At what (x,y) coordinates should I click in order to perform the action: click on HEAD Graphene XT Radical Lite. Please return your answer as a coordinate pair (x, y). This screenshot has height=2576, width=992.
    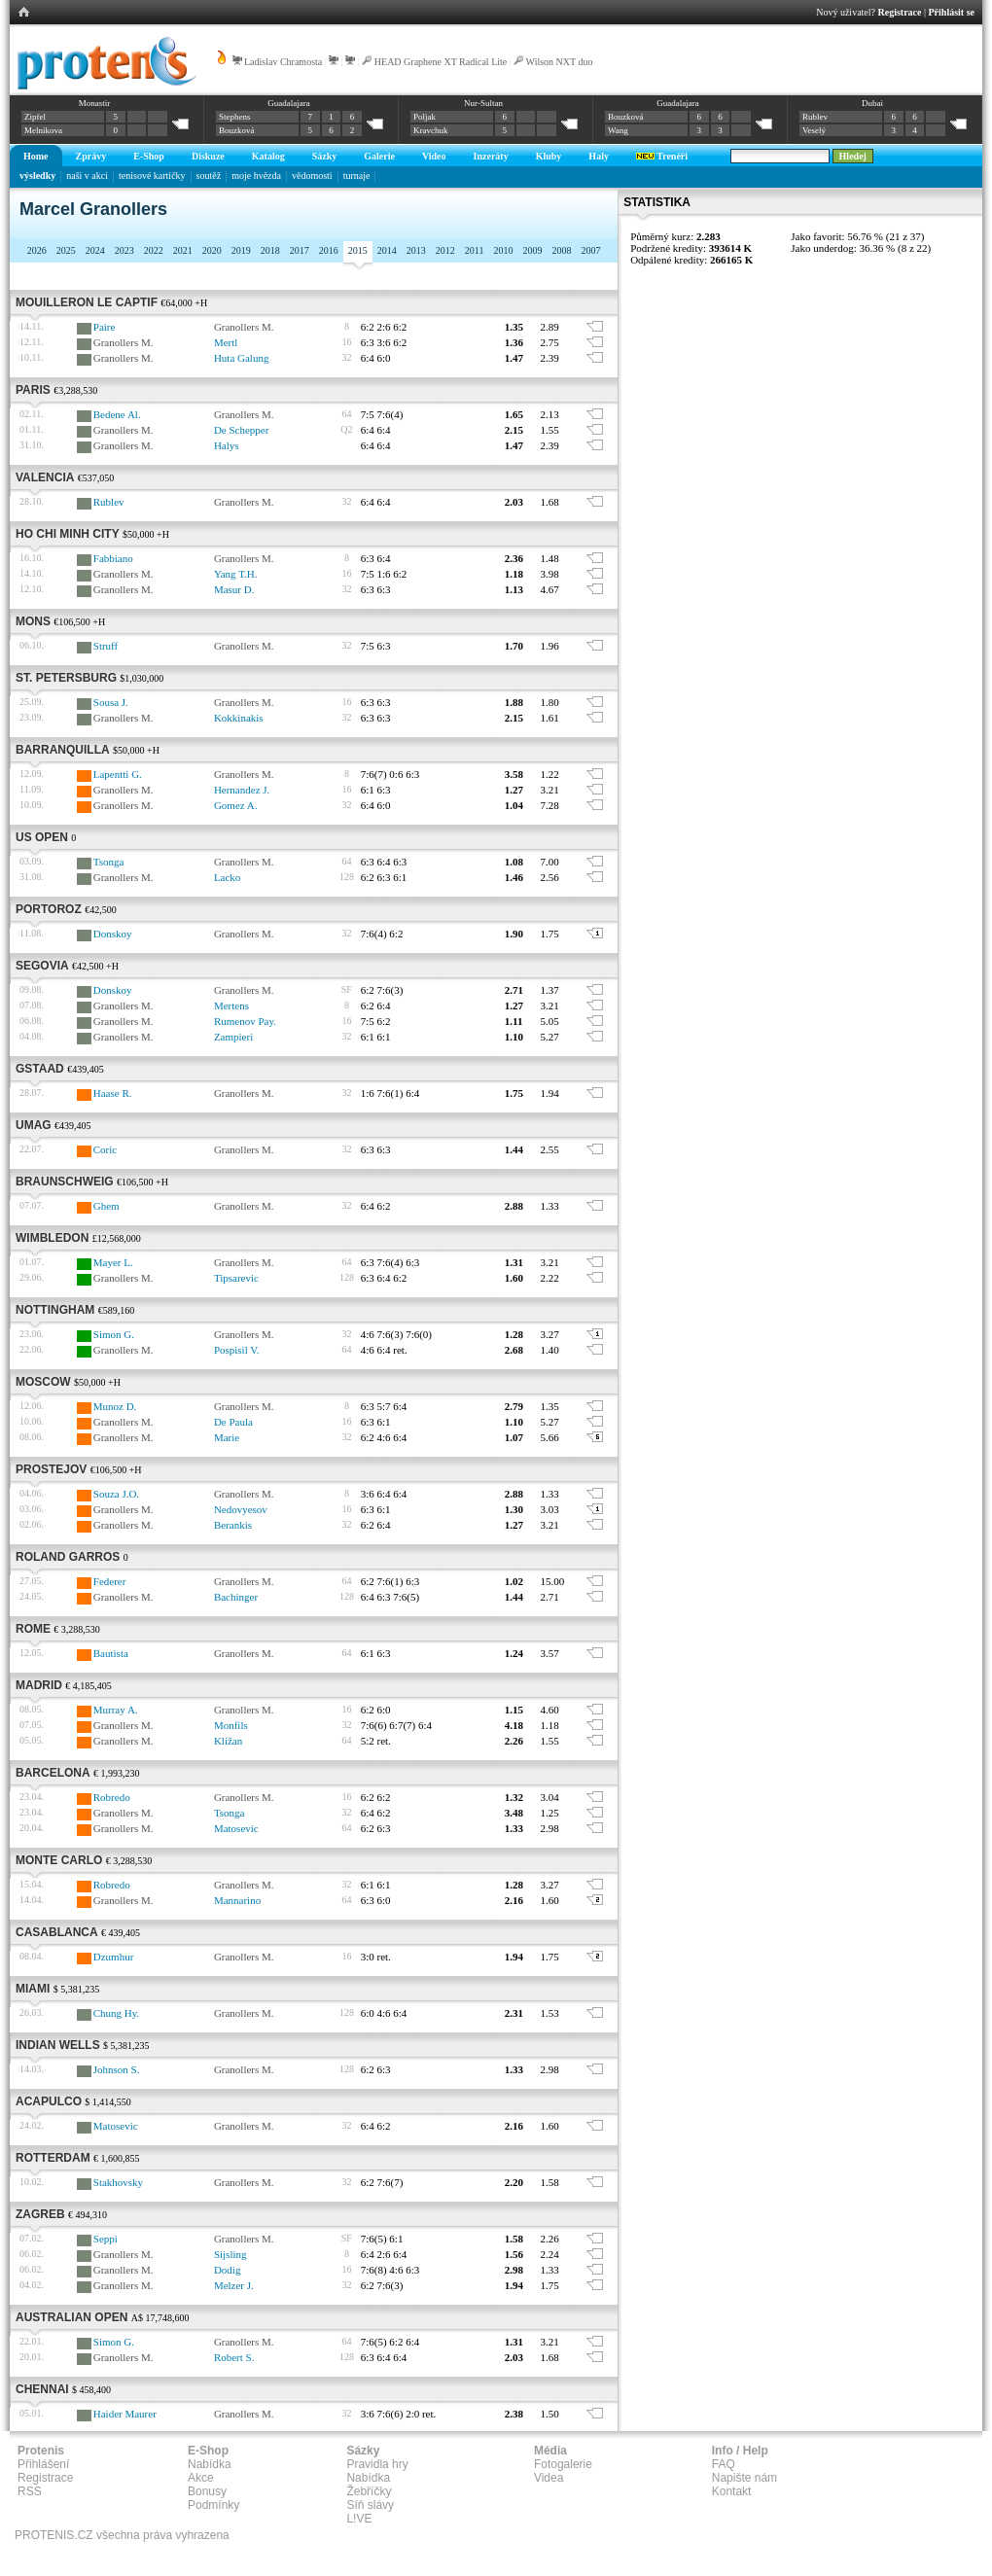
    Looking at the image, I should click on (440, 61).